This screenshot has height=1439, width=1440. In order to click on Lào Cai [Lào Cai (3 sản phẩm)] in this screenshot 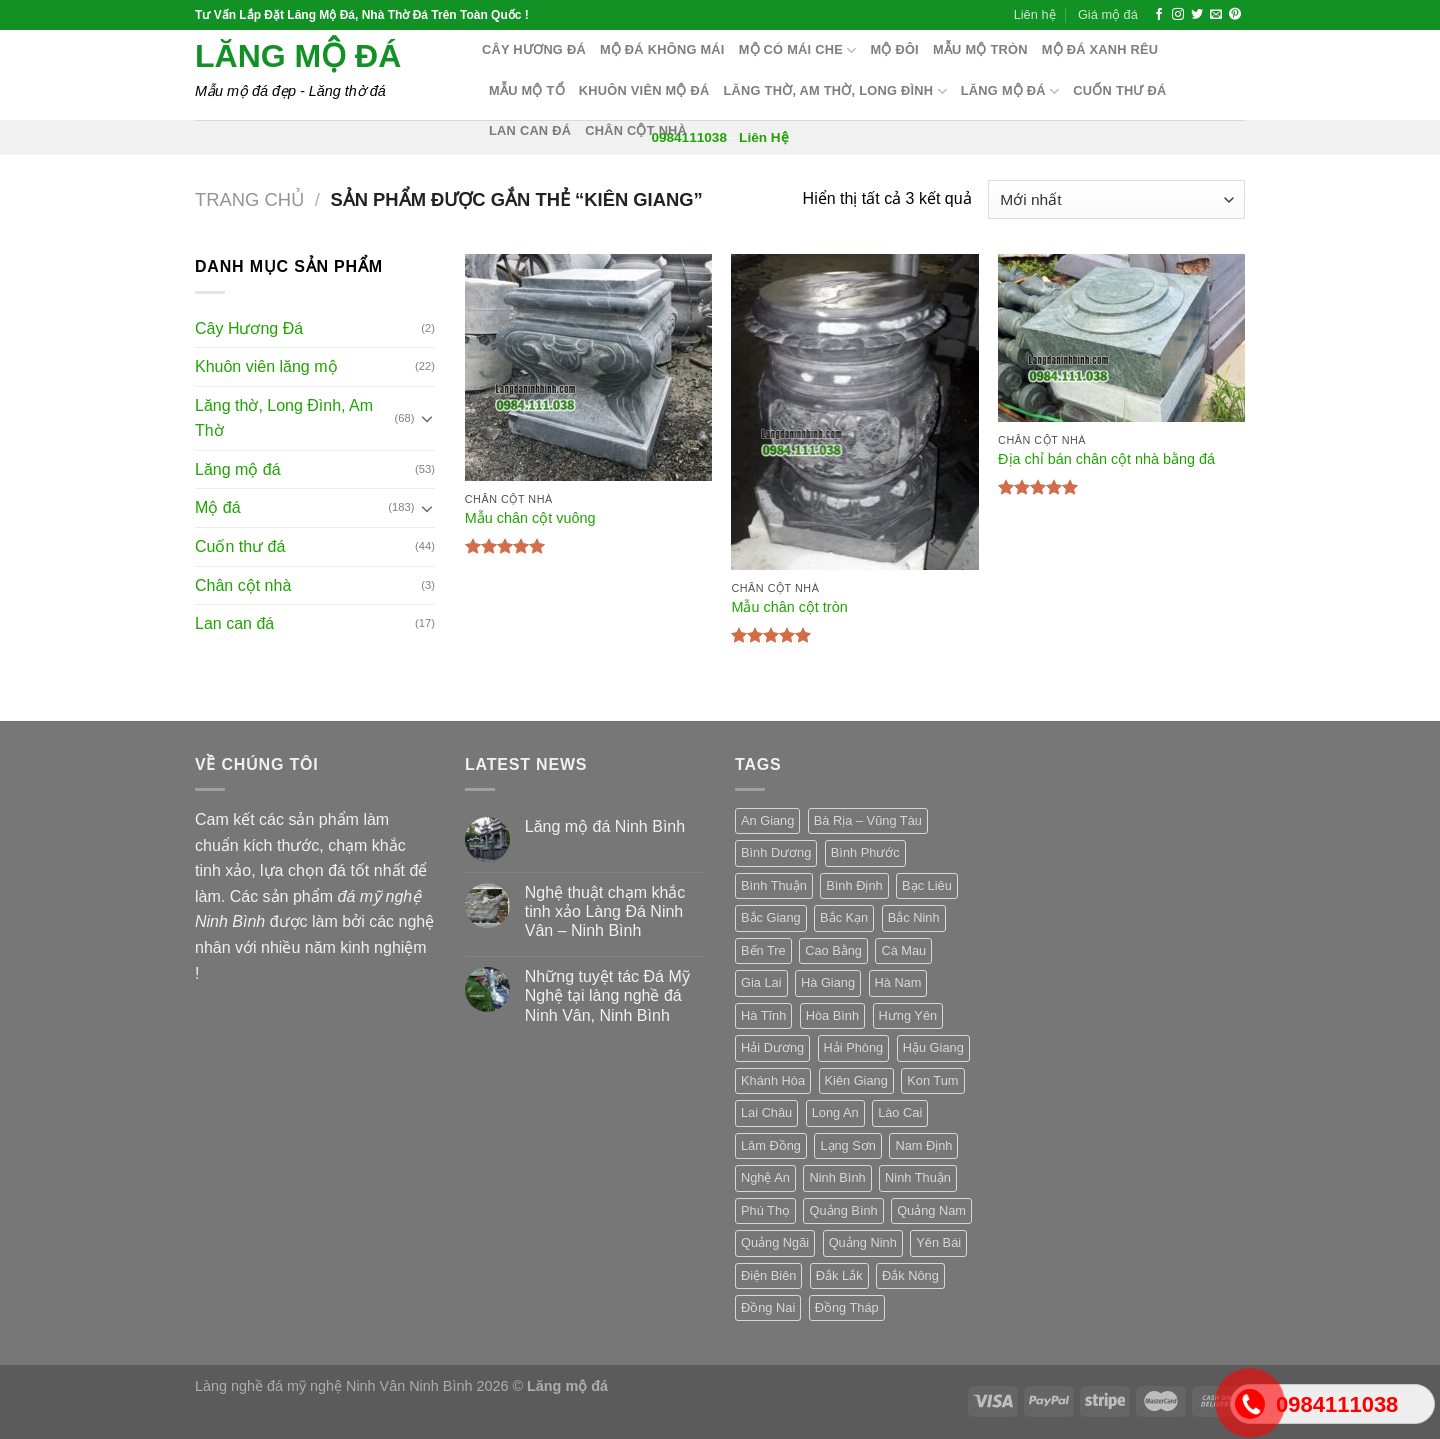, I will do `click(900, 1112)`.